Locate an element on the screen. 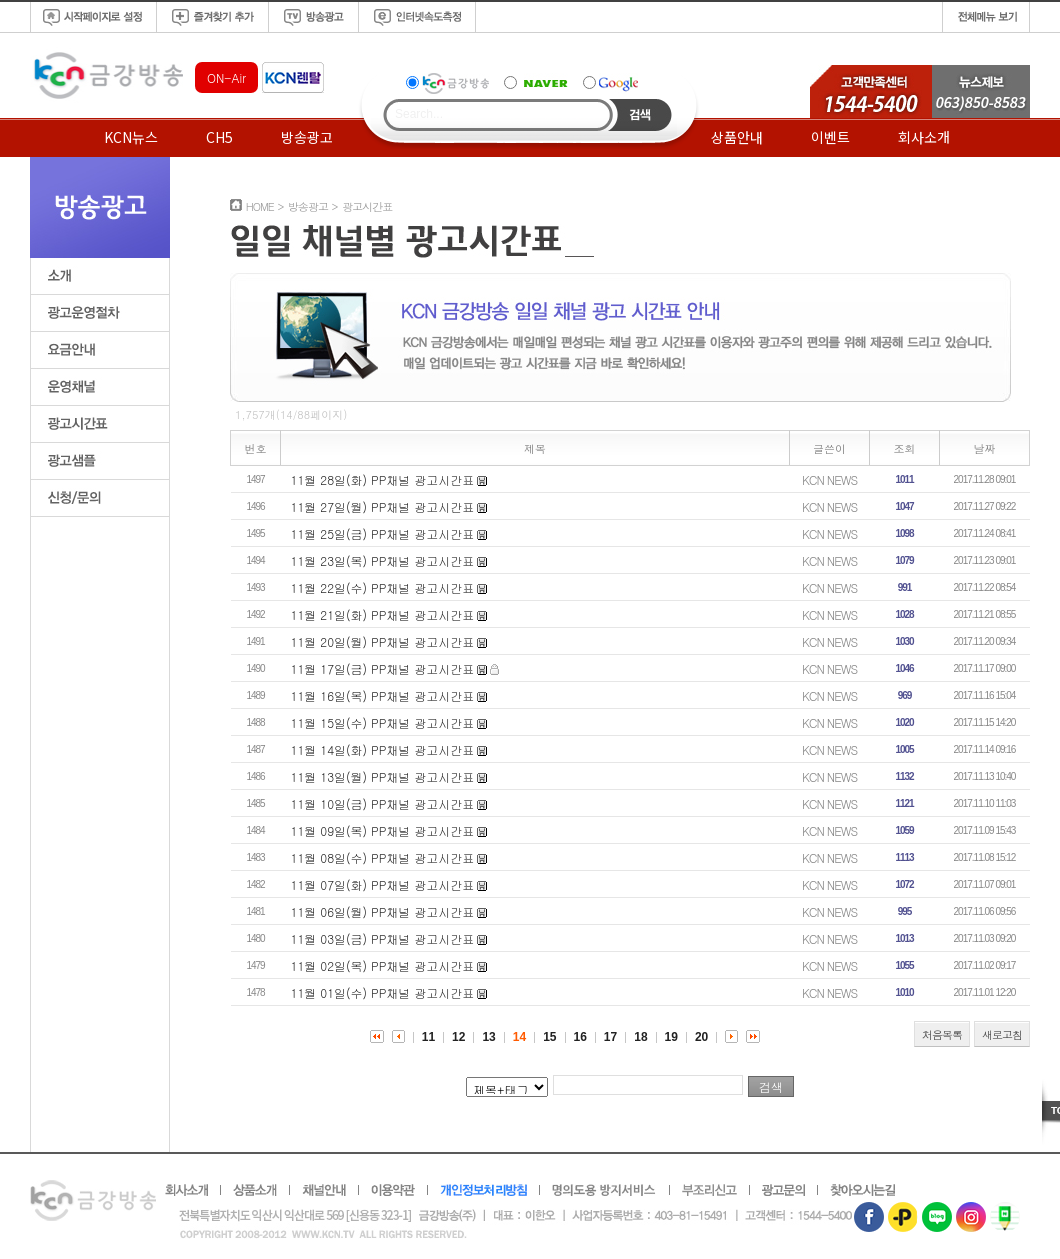  16 is located at coordinates (580, 1037).